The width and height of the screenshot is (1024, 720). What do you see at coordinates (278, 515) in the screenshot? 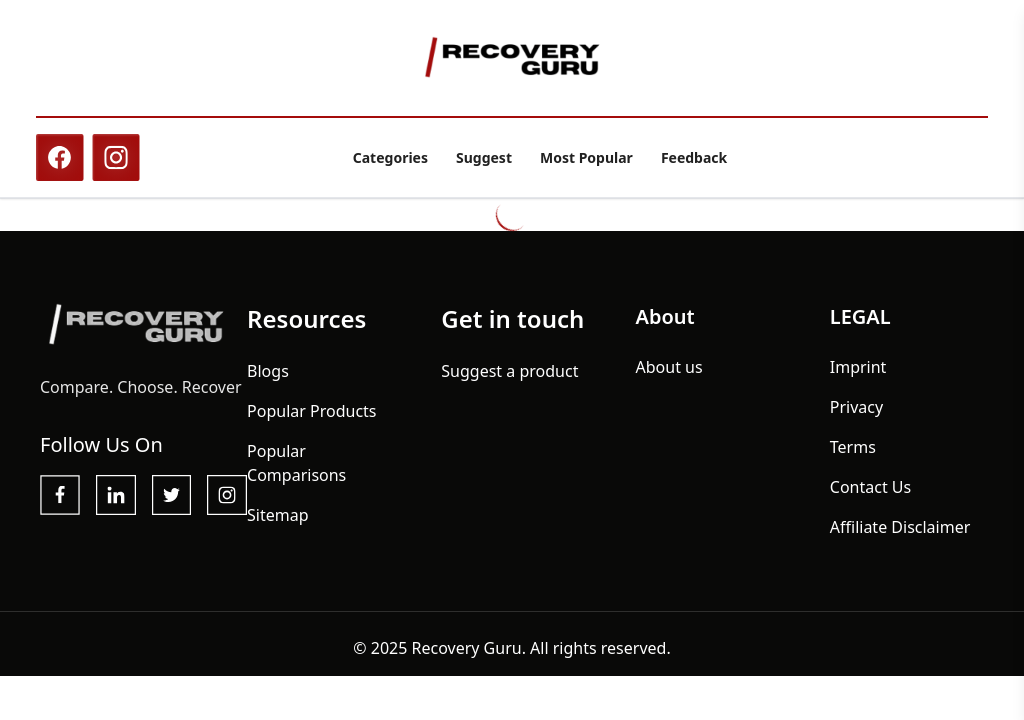
I see `Sitemap` at bounding box center [278, 515].